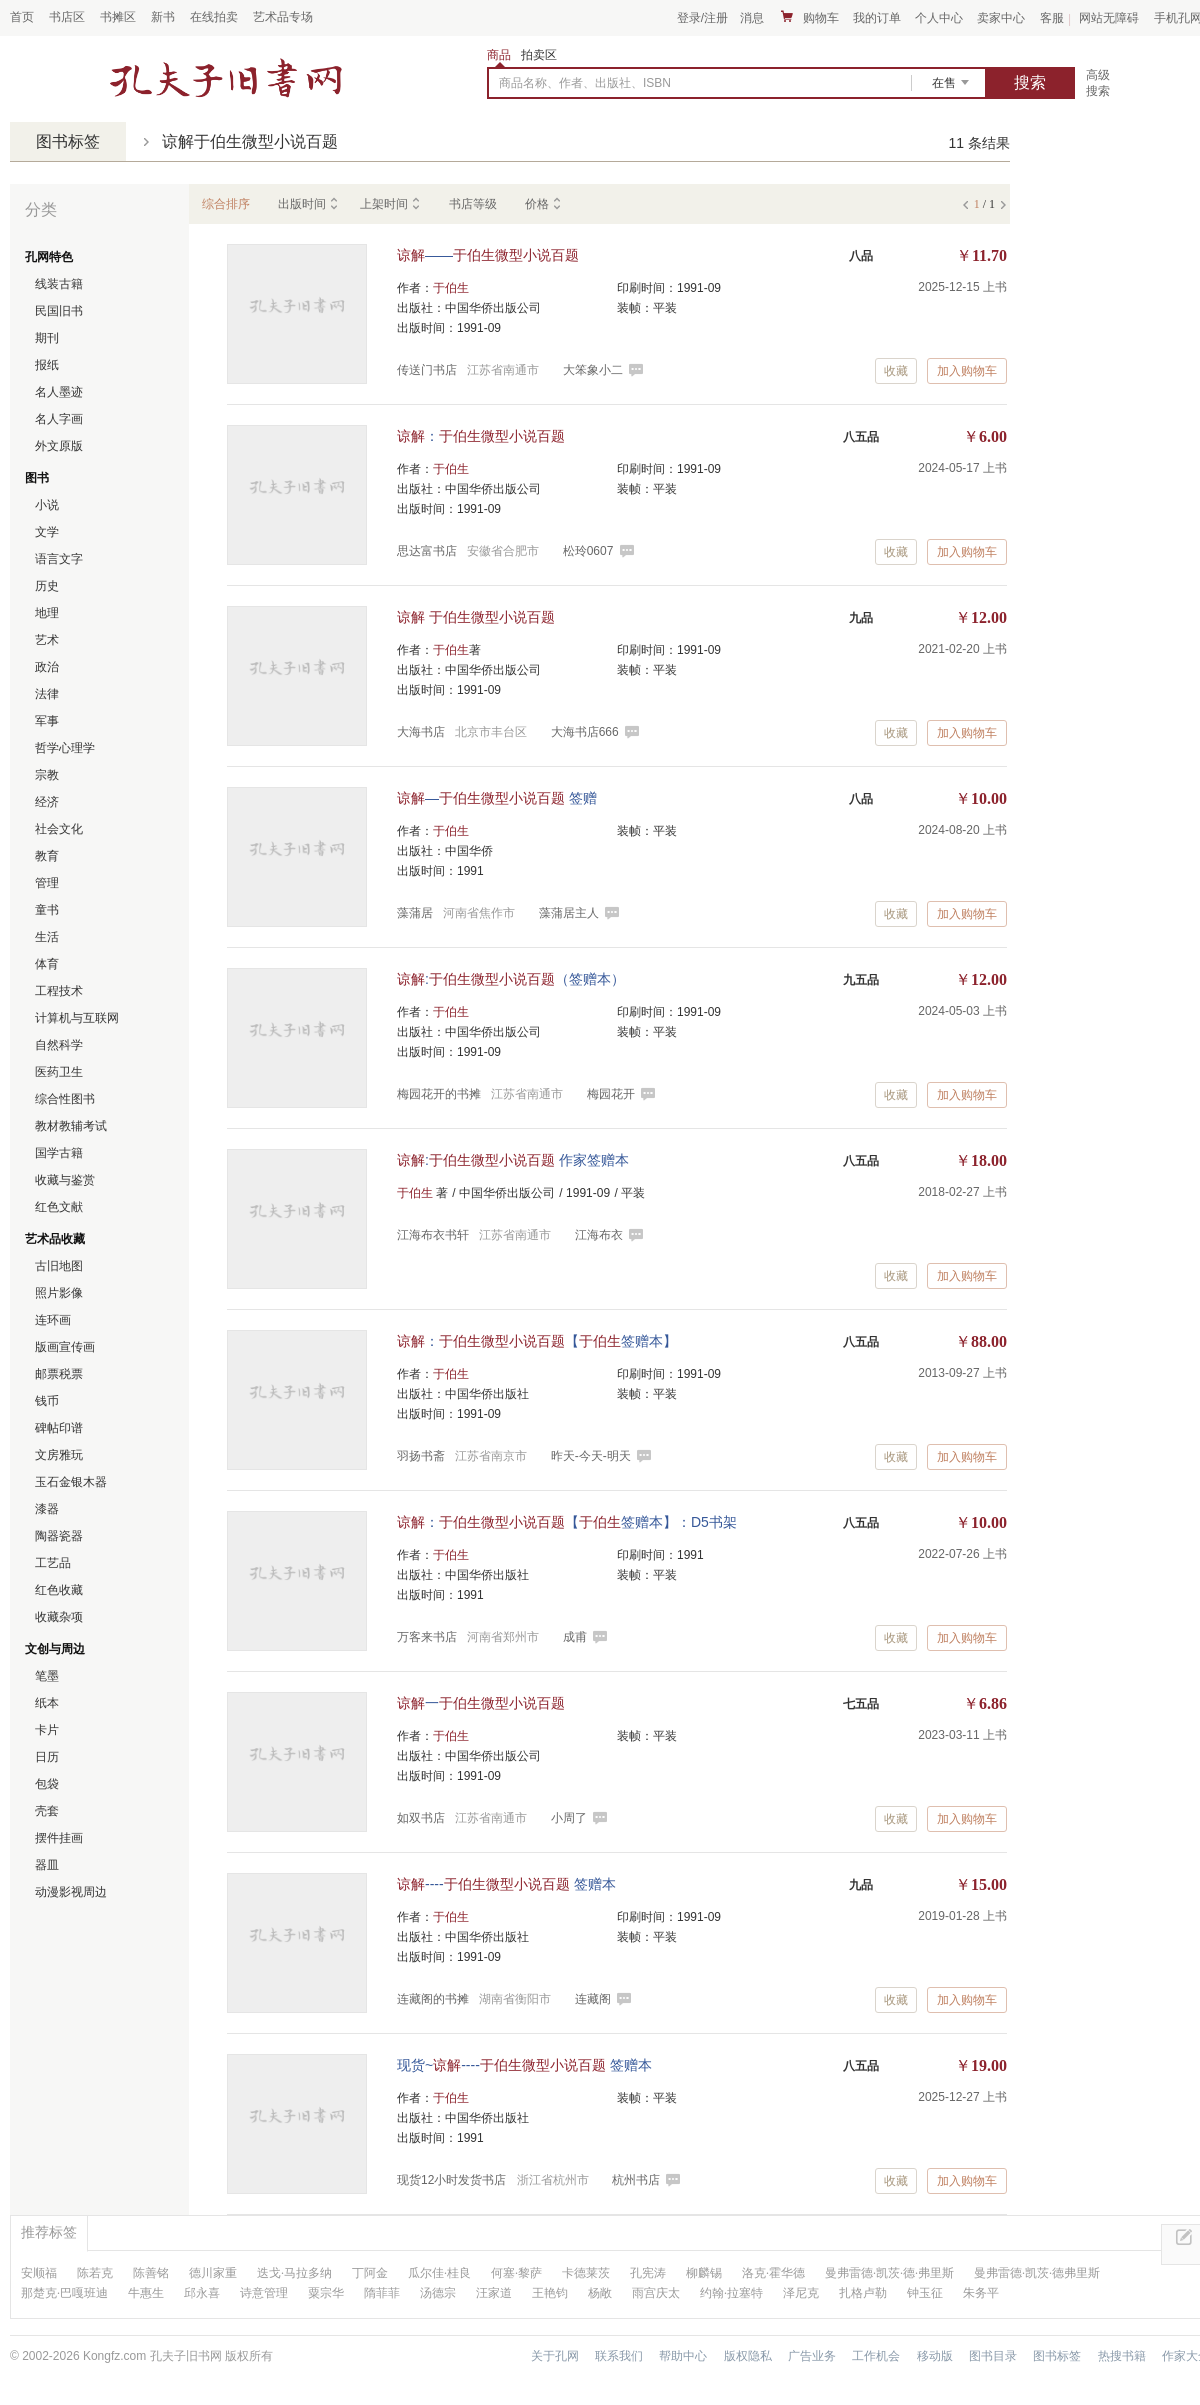 This screenshot has height=2405, width=1200. Describe the element at coordinates (47, 1730) in the screenshot. I see `卡片` at that location.